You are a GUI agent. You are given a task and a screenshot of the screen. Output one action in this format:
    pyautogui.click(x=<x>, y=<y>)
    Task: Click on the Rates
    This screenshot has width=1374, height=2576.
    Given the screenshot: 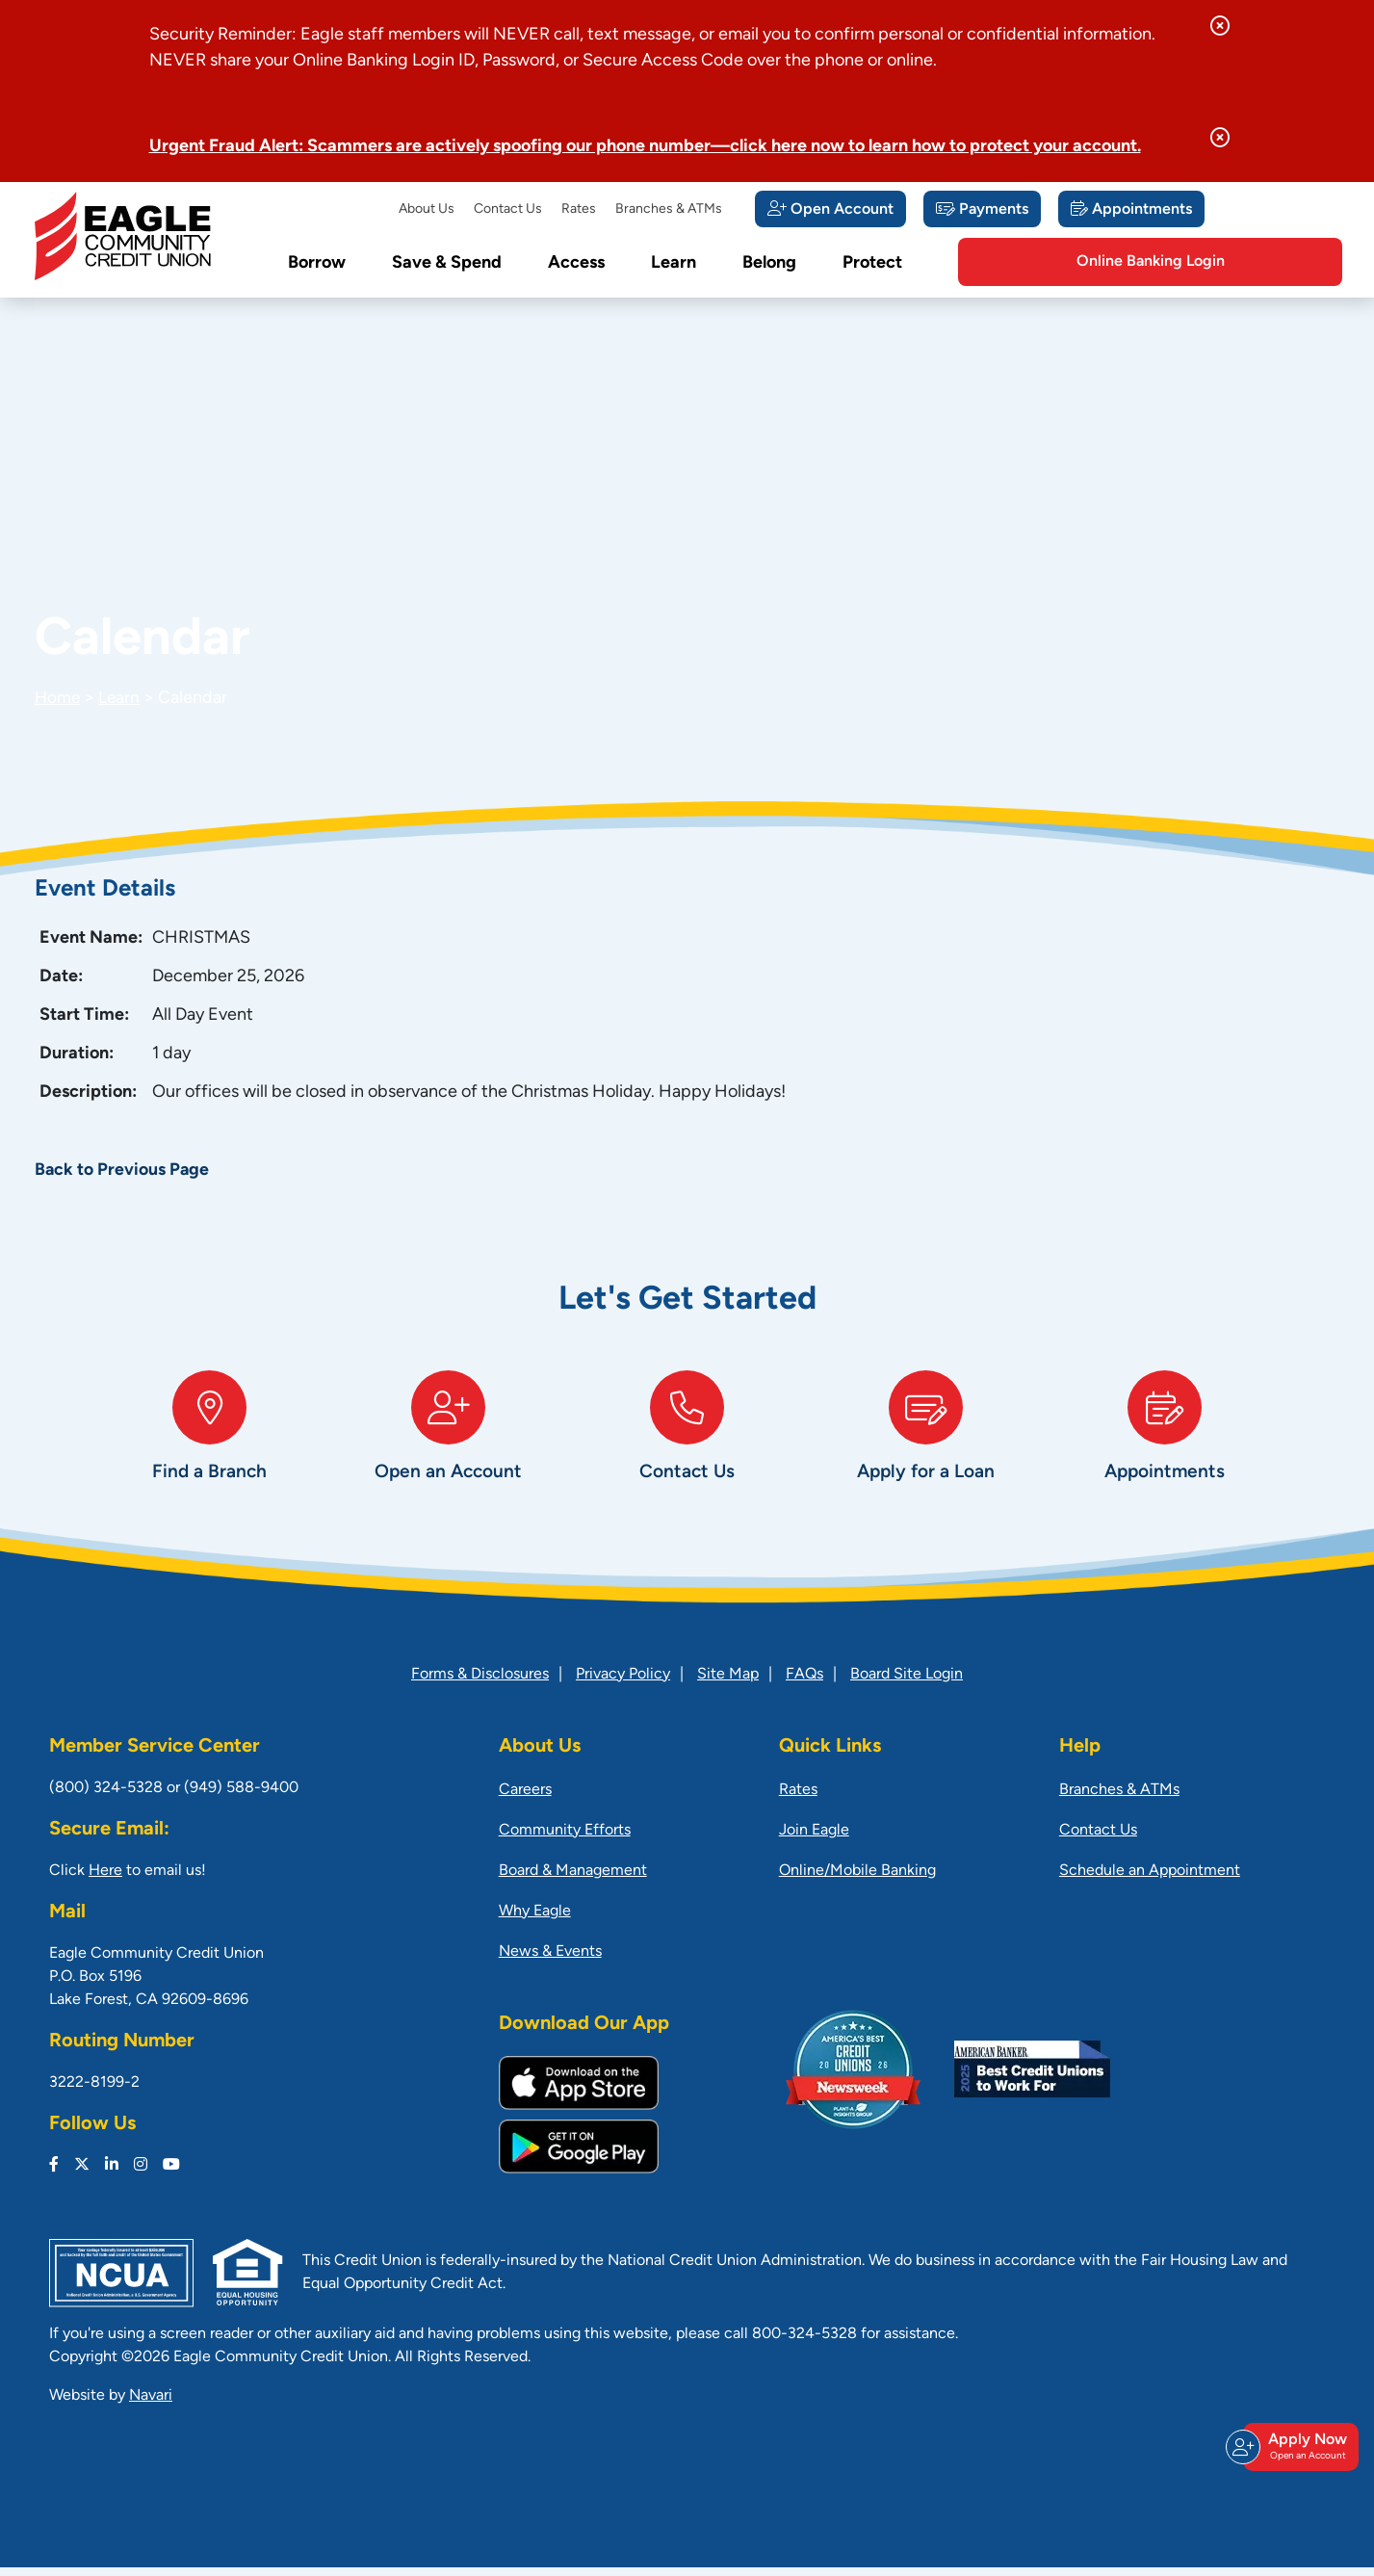 What is the action you would take?
    pyautogui.click(x=578, y=209)
    